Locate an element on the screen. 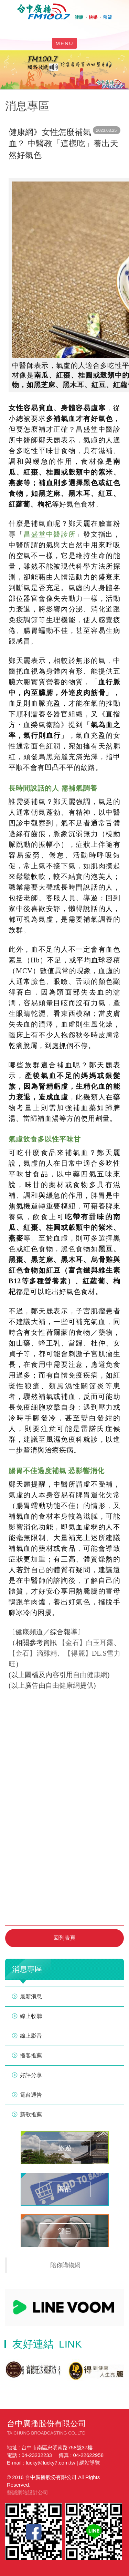 The width and height of the screenshot is (129, 2576). 陪你購物網 is located at coordinates (65, 2265).